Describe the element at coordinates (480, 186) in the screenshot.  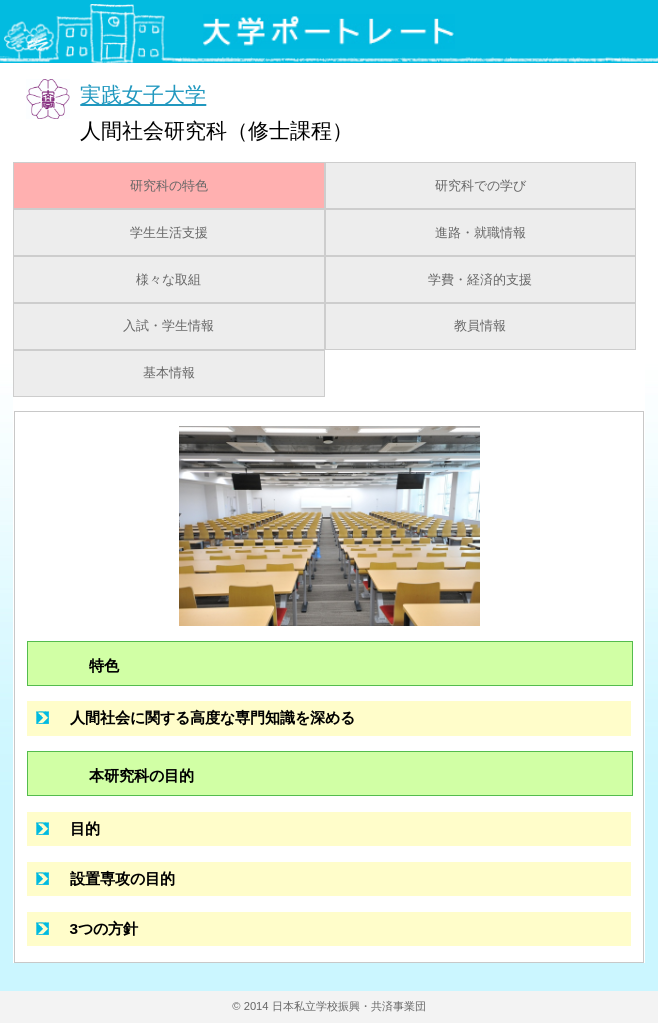
I see `研究科での学び` at that location.